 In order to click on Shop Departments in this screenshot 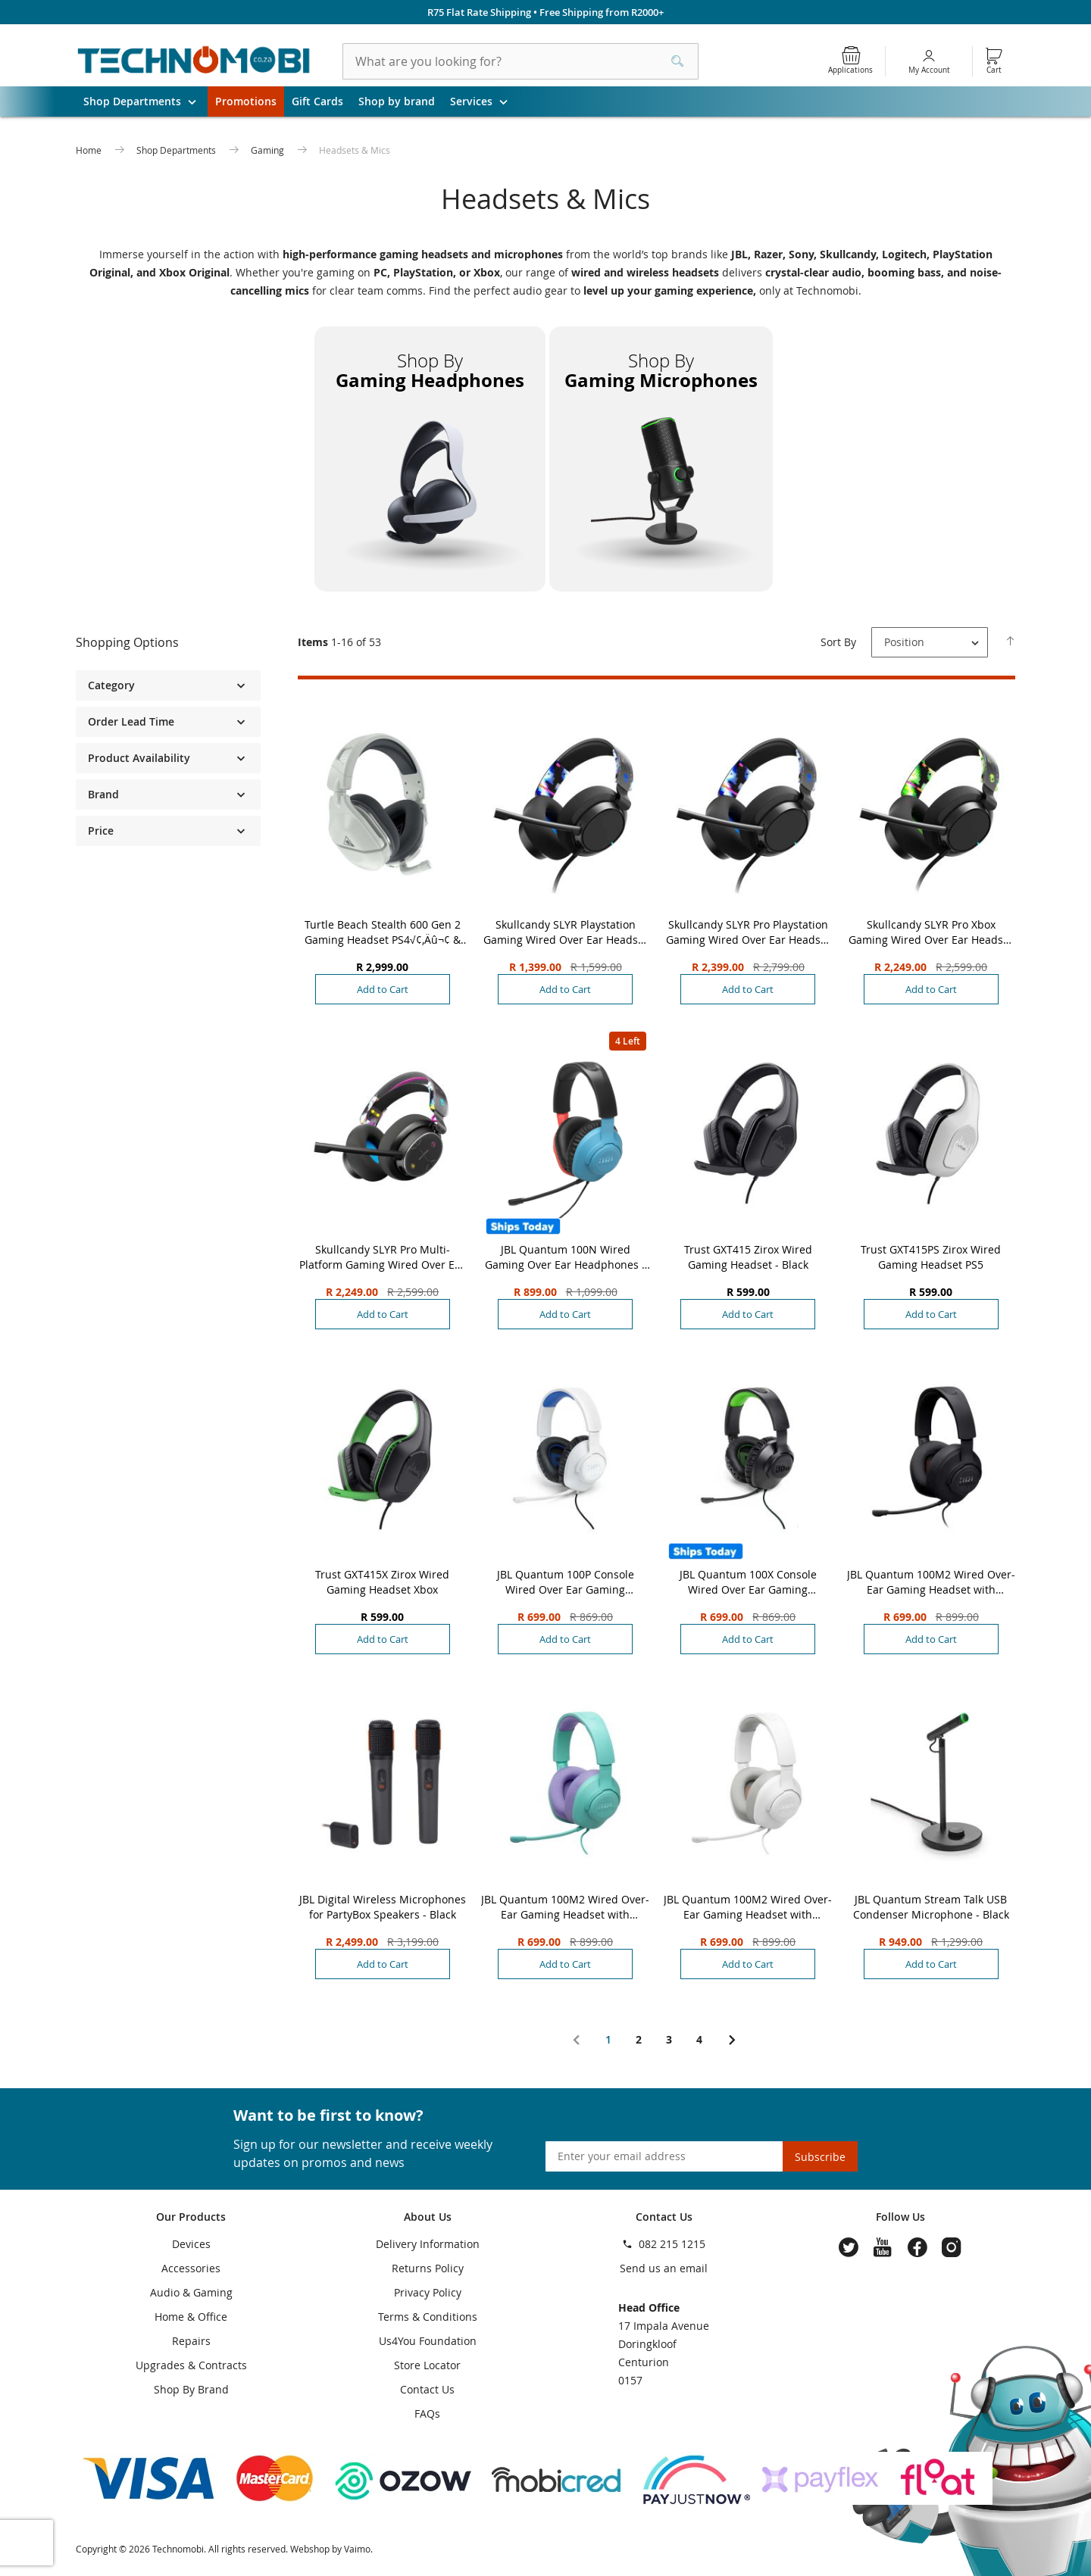, I will do `click(145, 101)`.